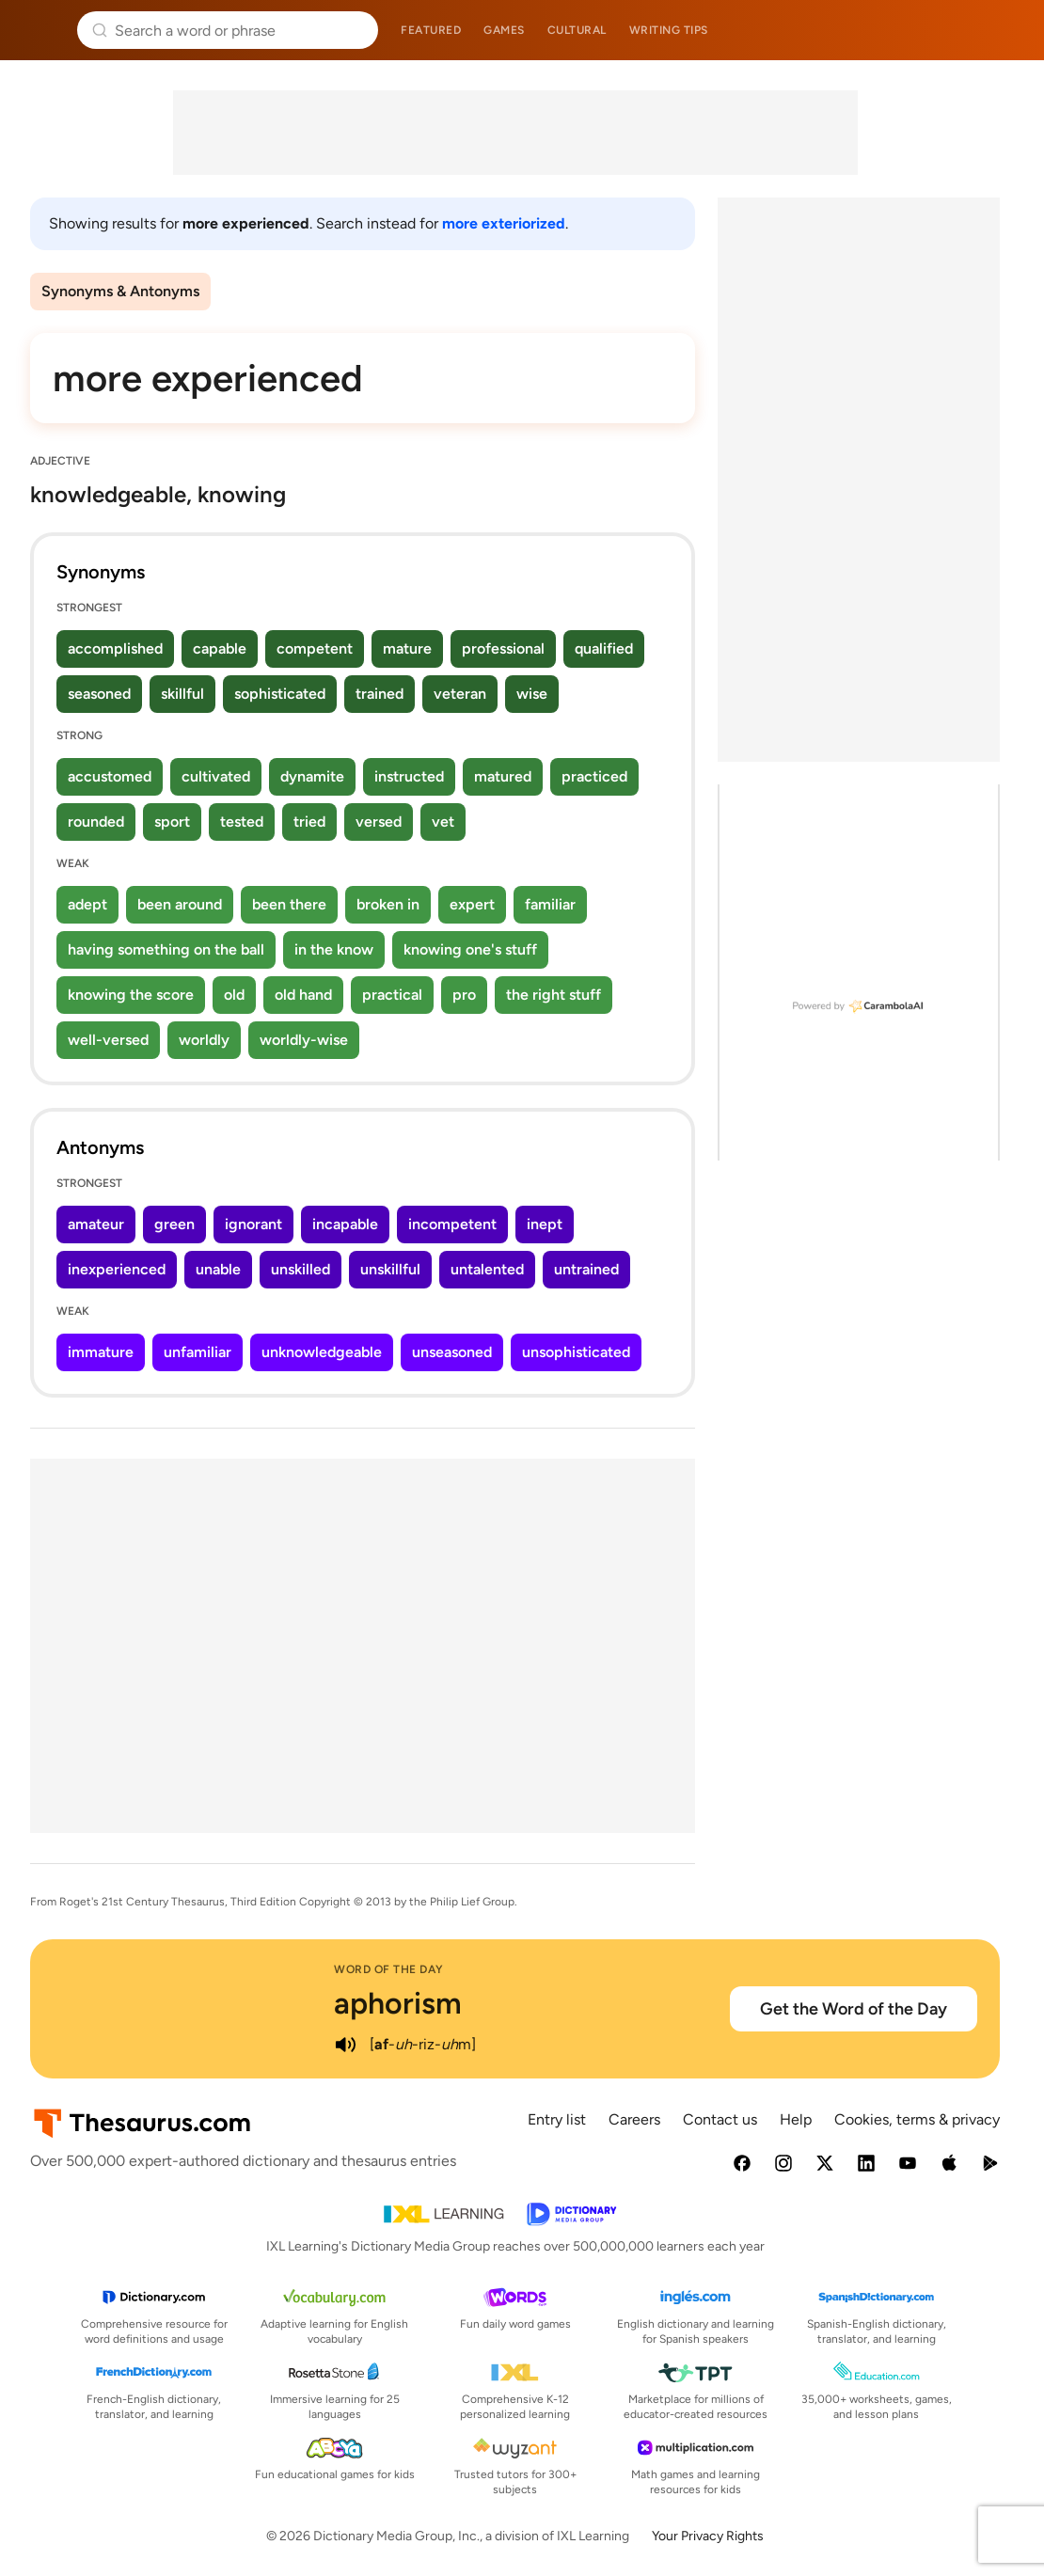 The image size is (1044, 2576). What do you see at coordinates (392, 995) in the screenshot?
I see `practical` at bounding box center [392, 995].